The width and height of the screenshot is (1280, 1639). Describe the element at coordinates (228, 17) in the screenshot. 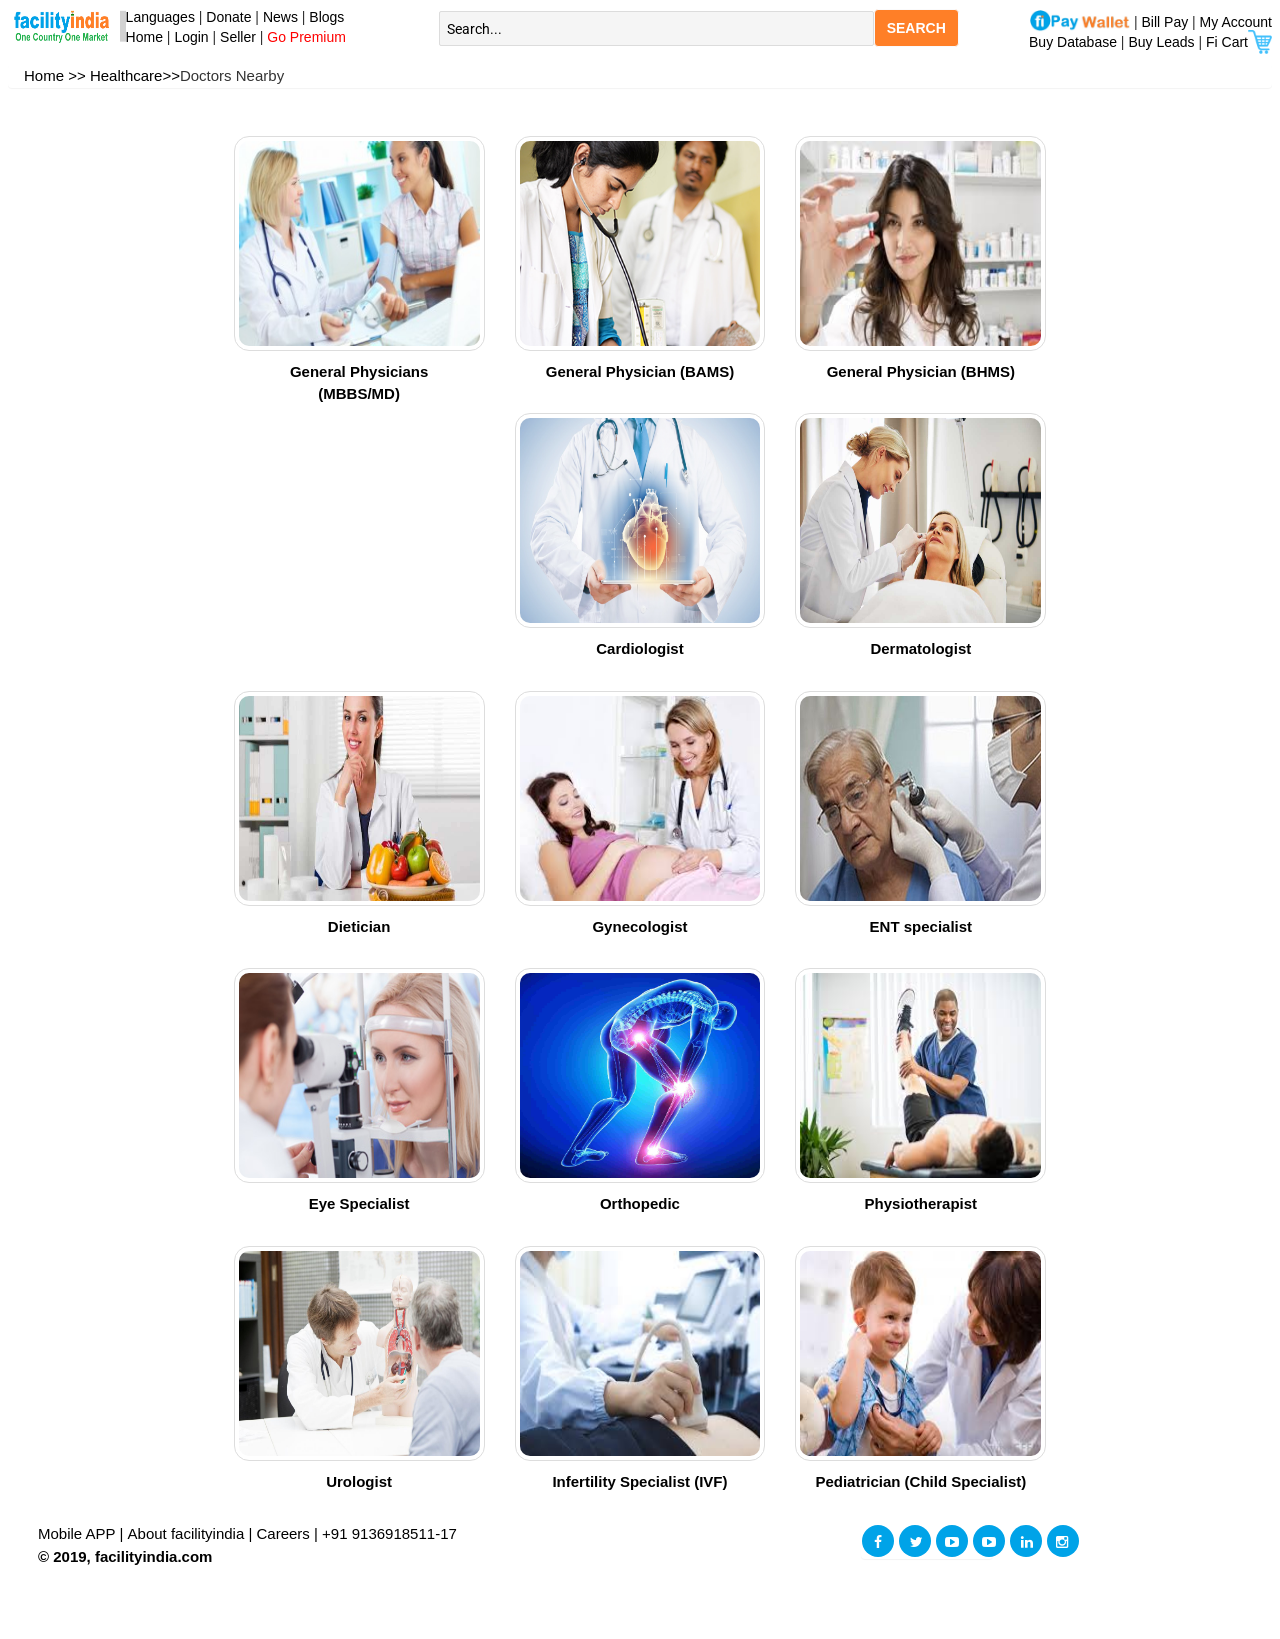

I see `Donate` at that location.